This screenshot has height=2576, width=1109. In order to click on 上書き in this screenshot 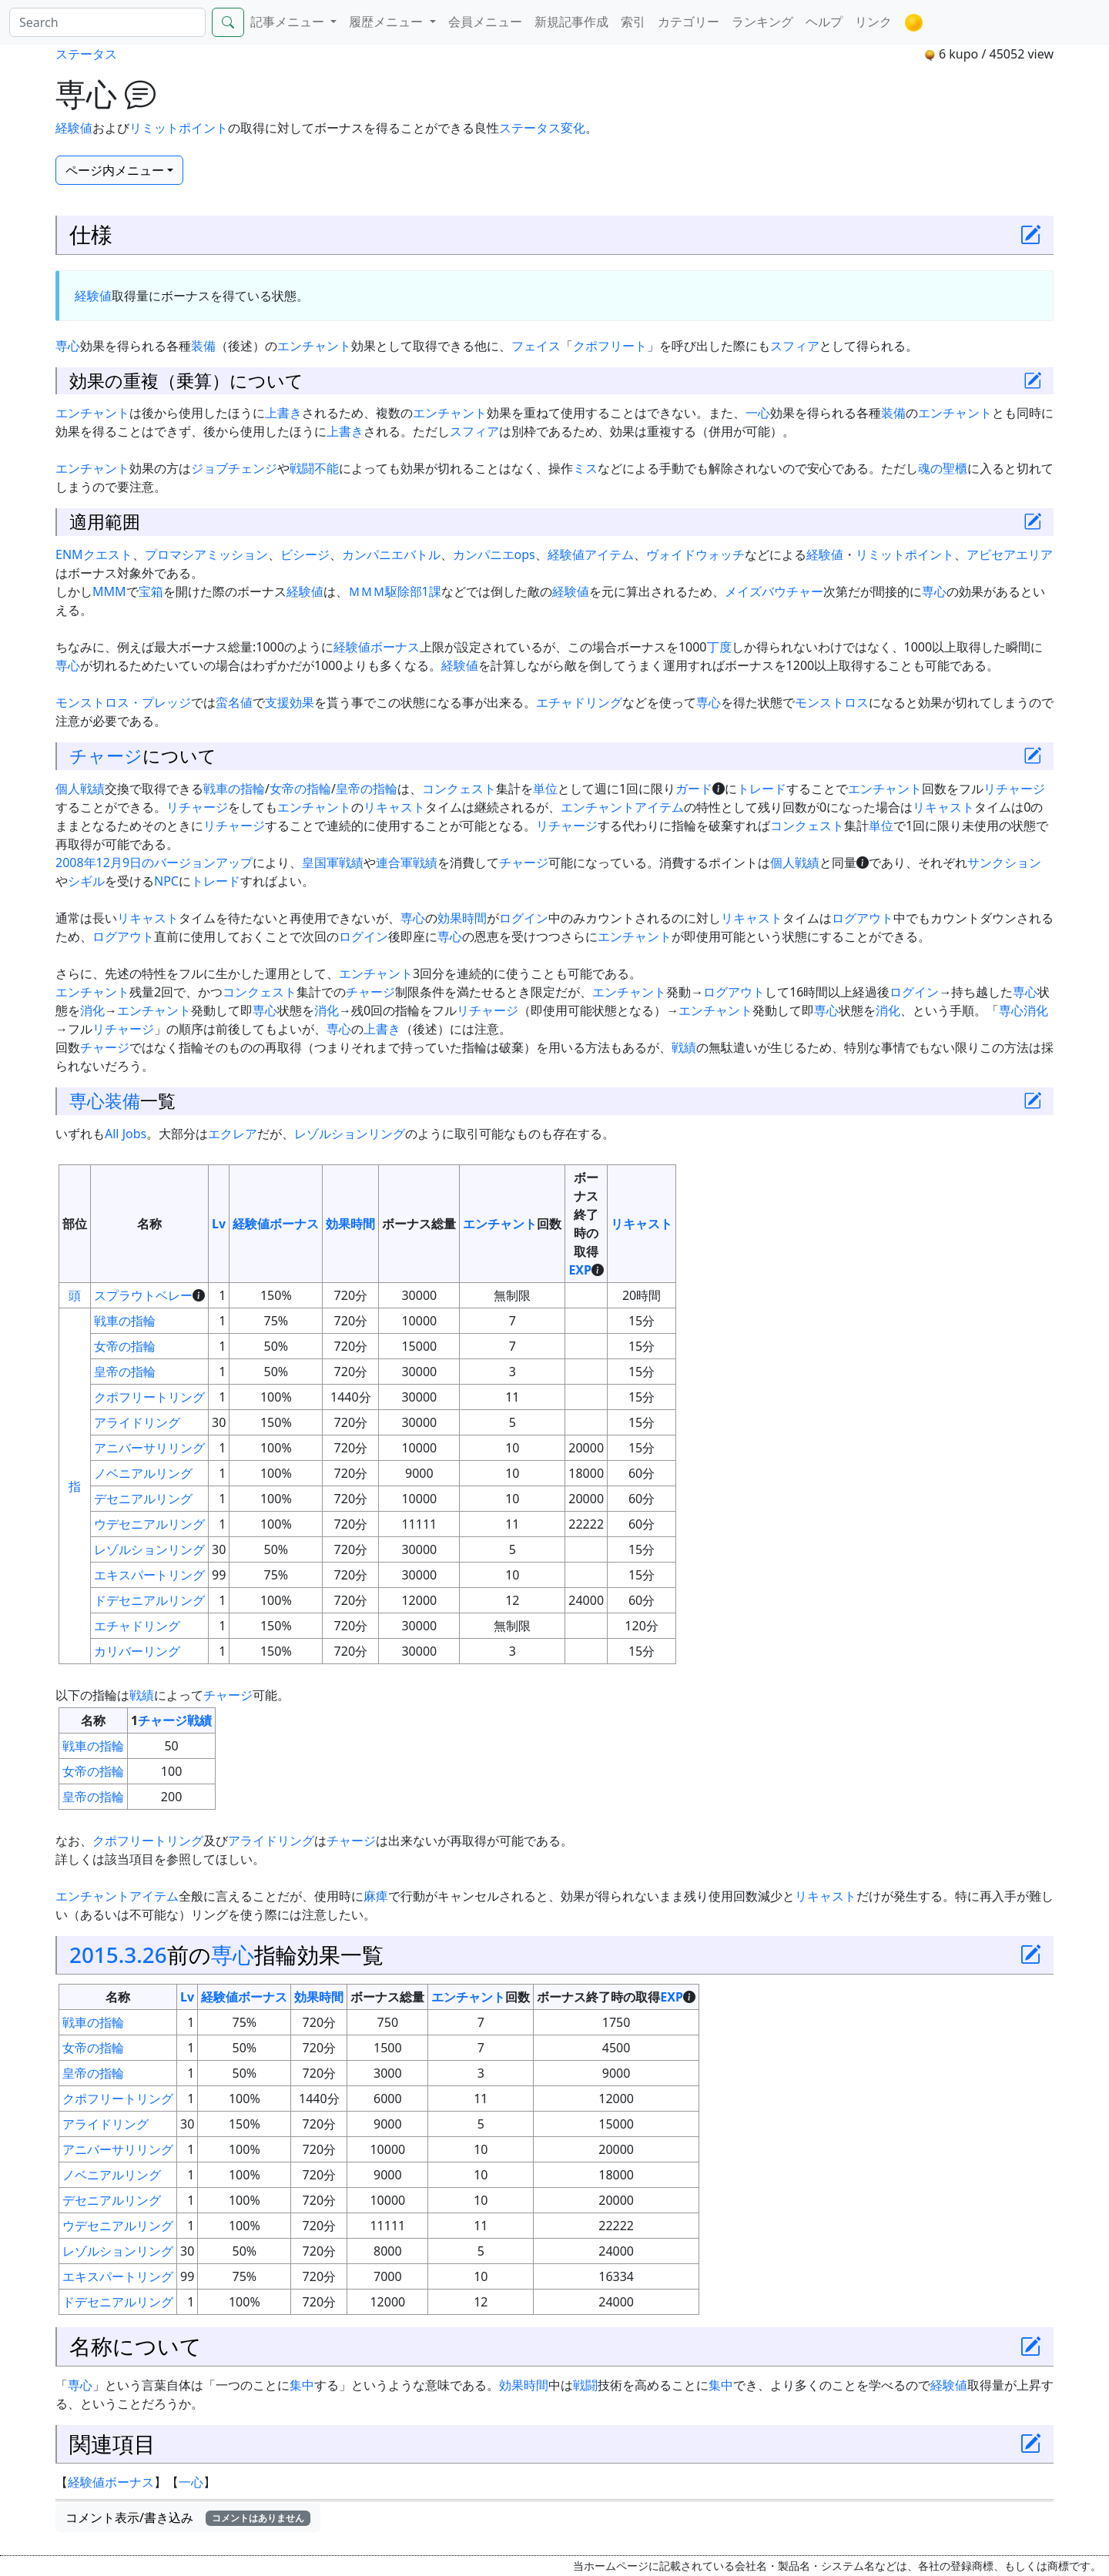, I will do `click(283, 412)`.